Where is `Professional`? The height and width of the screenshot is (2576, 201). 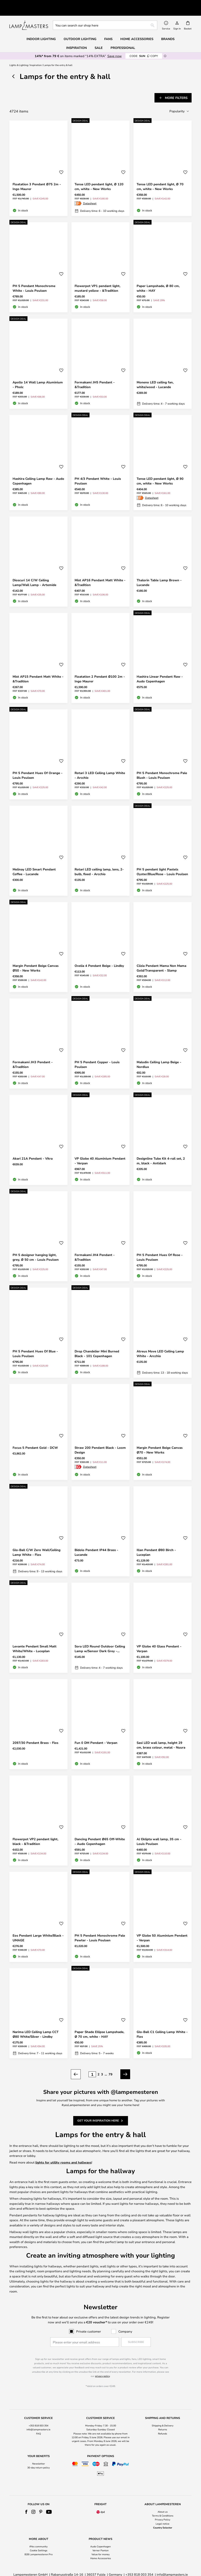 Professional is located at coordinates (123, 39).